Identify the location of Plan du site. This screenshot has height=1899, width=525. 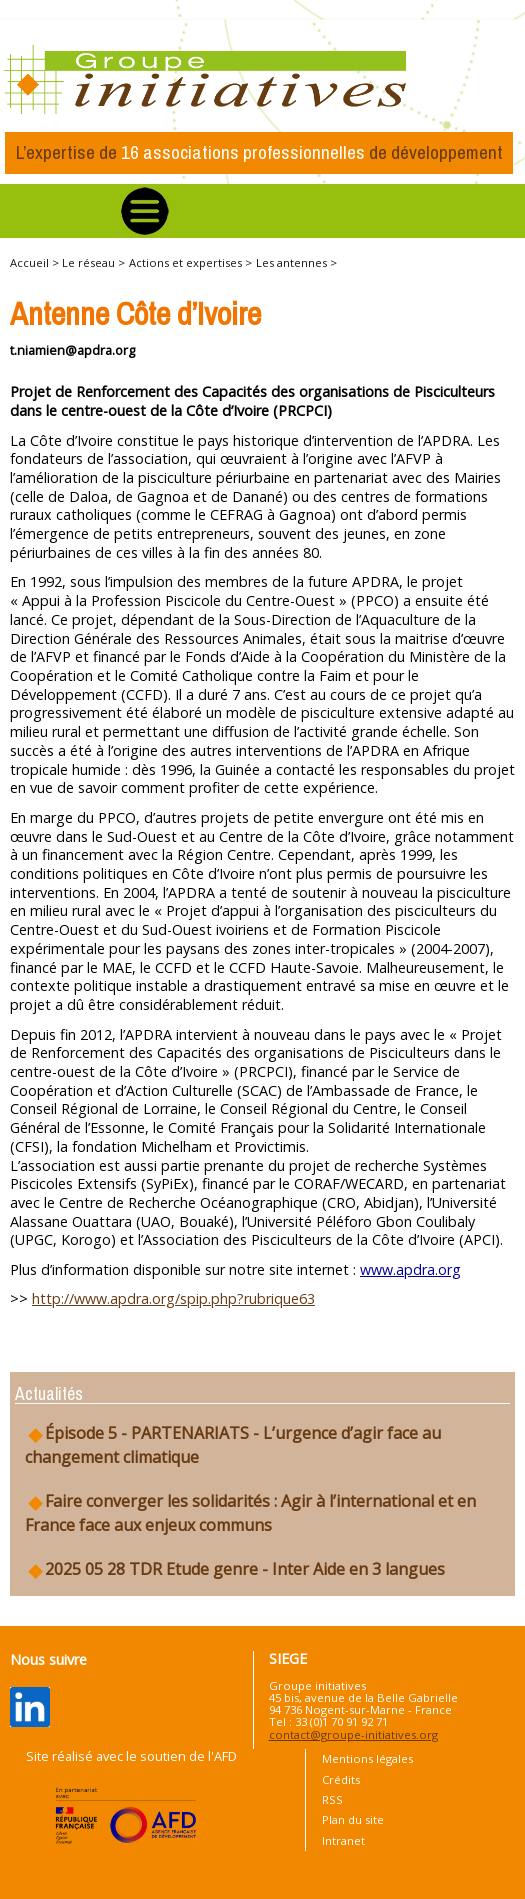
(353, 1819).